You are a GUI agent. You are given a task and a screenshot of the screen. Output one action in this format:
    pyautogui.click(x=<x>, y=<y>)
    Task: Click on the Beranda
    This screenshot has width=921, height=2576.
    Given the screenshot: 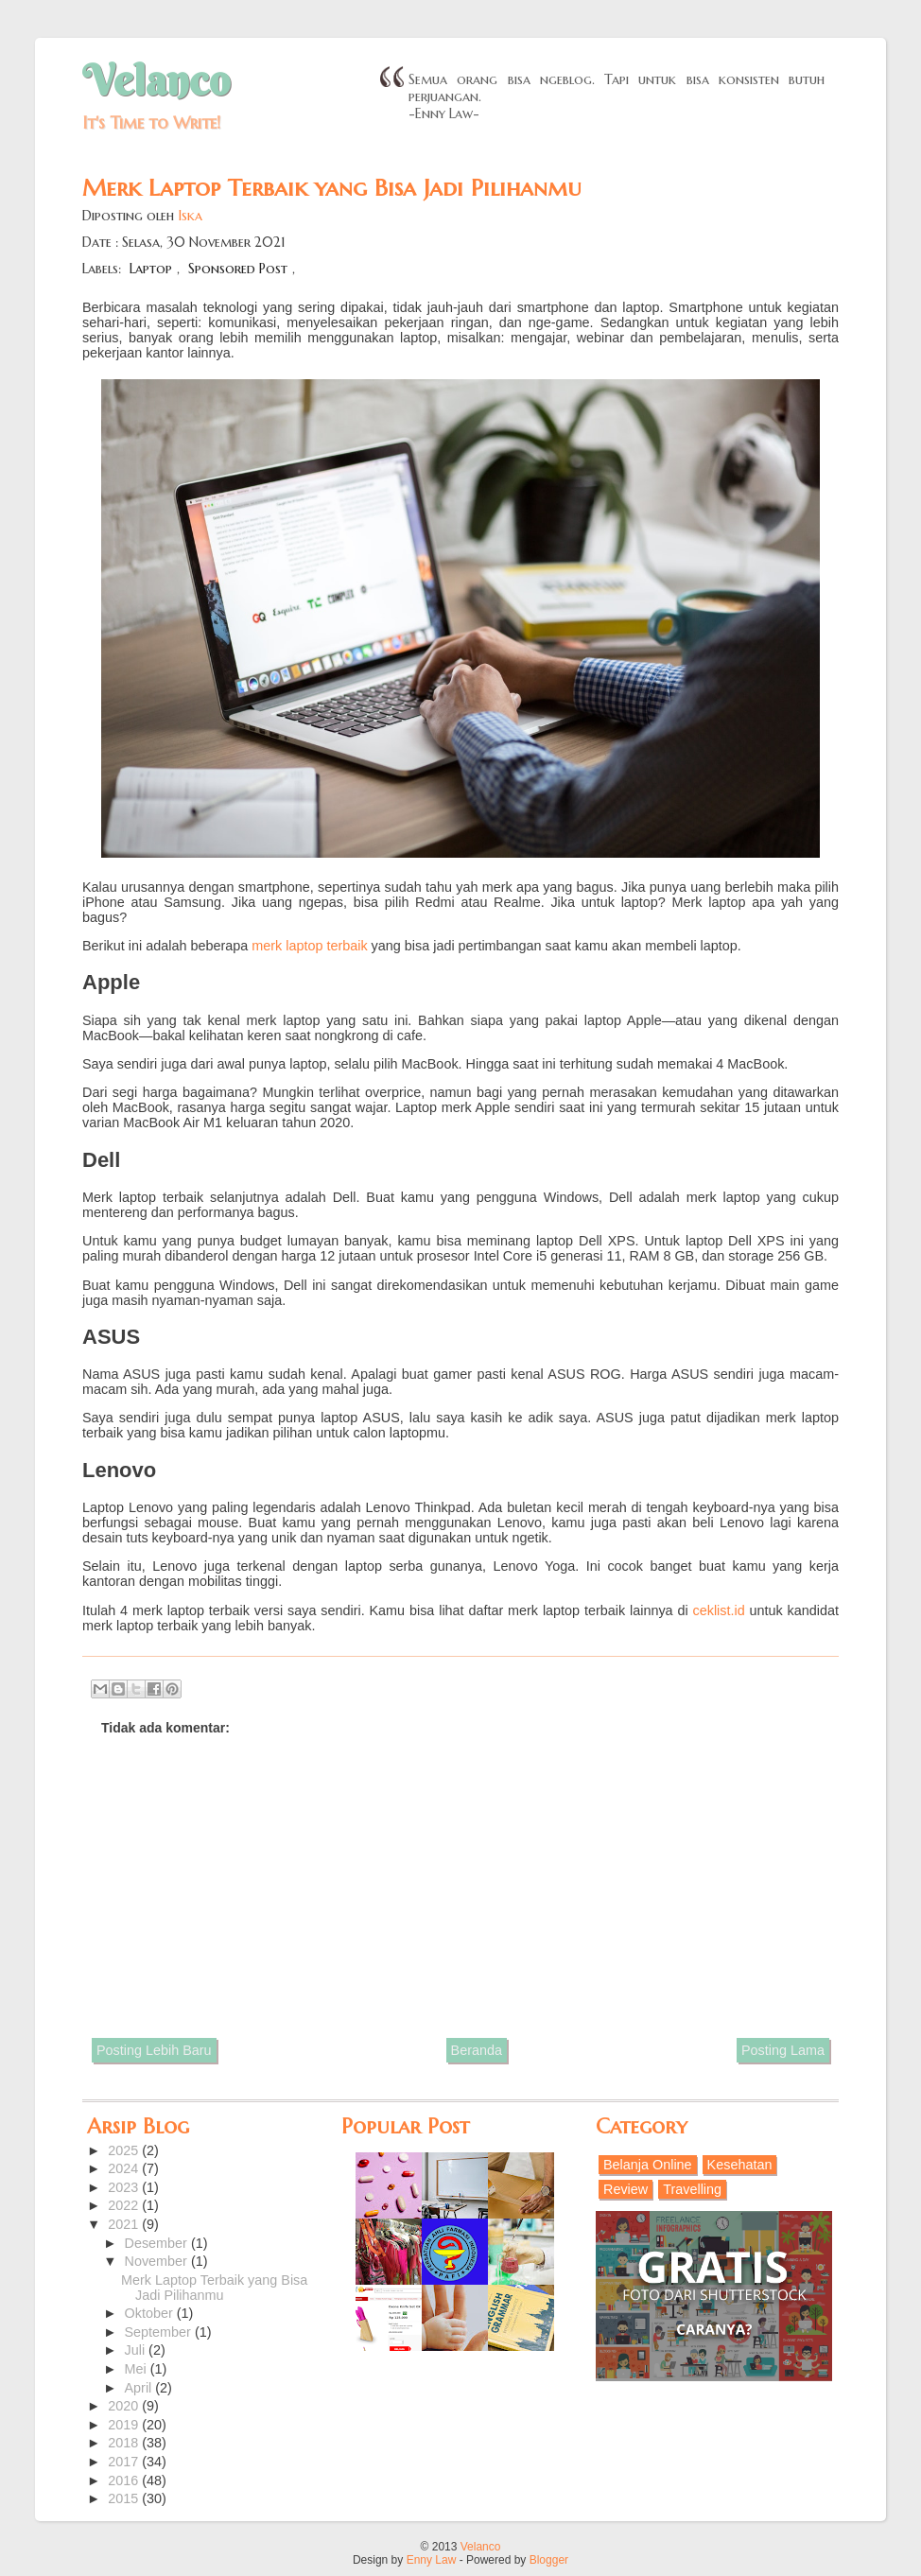 What is the action you would take?
    pyautogui.click(x=476, y=2050)
    